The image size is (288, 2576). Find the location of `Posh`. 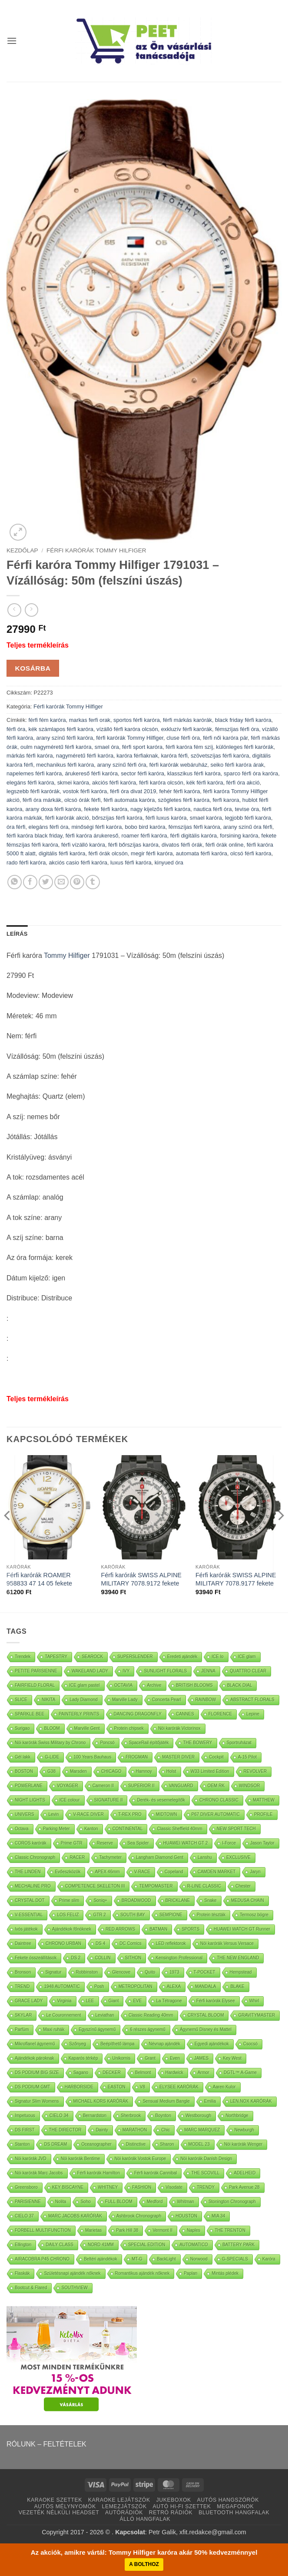

Posh is located at coordinates (99, 1986).